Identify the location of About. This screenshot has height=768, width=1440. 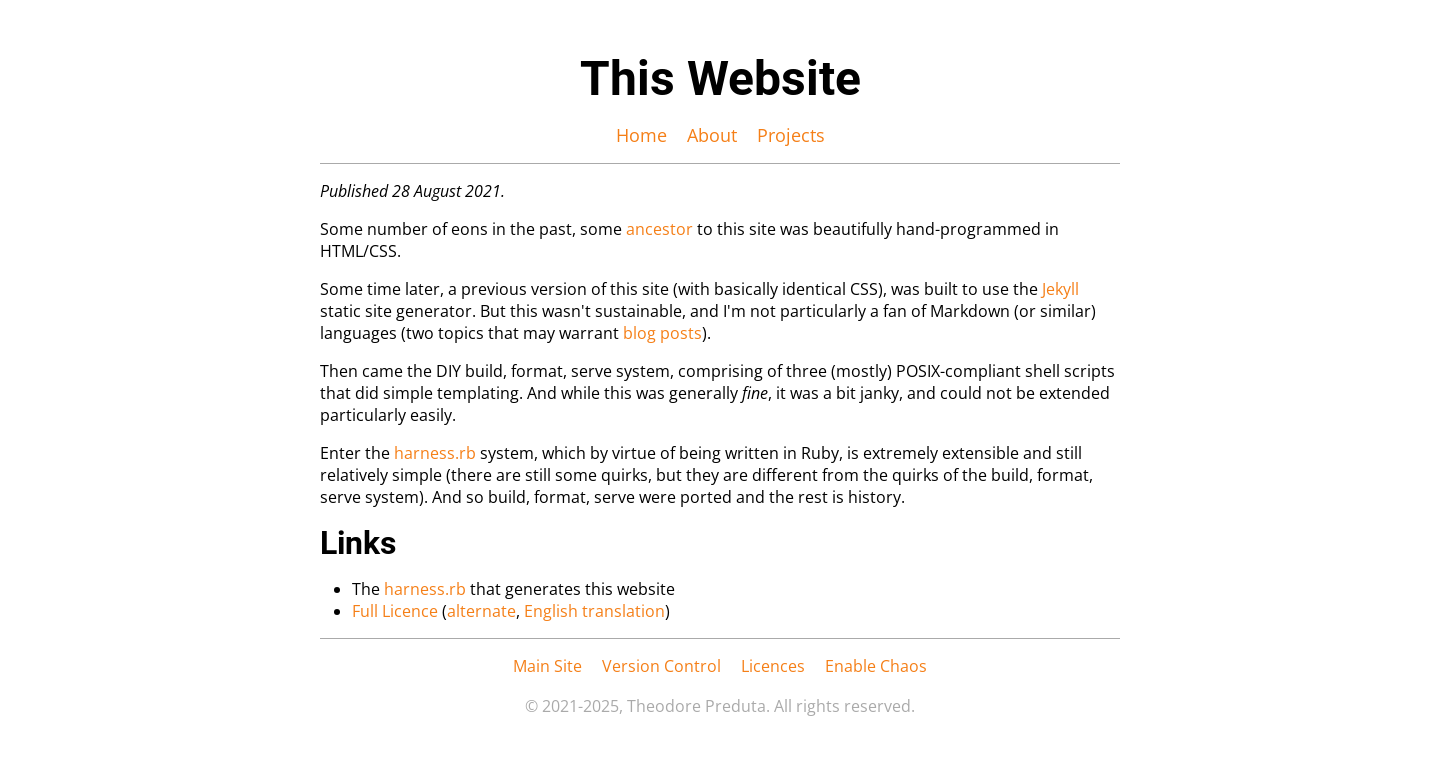
(712, 135).